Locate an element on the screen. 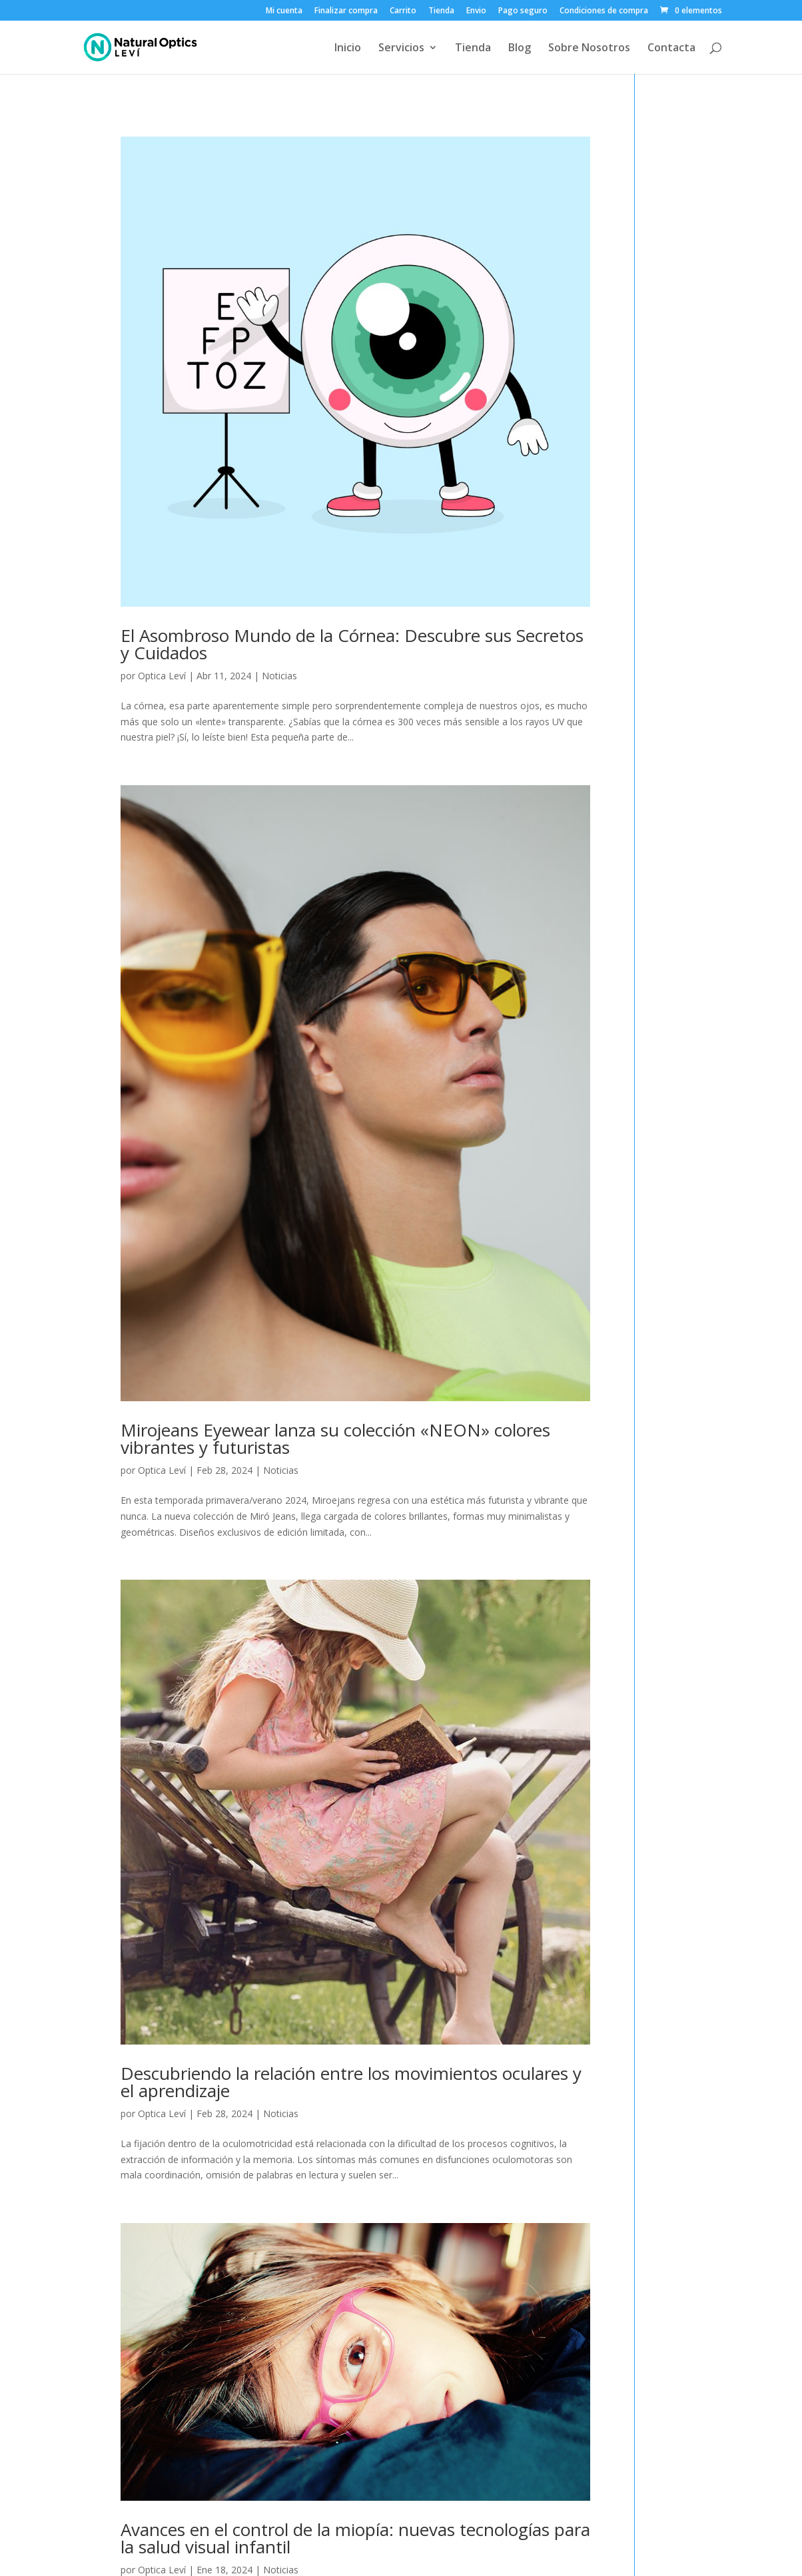 This screenshot has height=2576, width=802. El Asombroso Mundo de la Córnea: Descubre sus Secretos y Cuidados is located at coordinates (352, 644).